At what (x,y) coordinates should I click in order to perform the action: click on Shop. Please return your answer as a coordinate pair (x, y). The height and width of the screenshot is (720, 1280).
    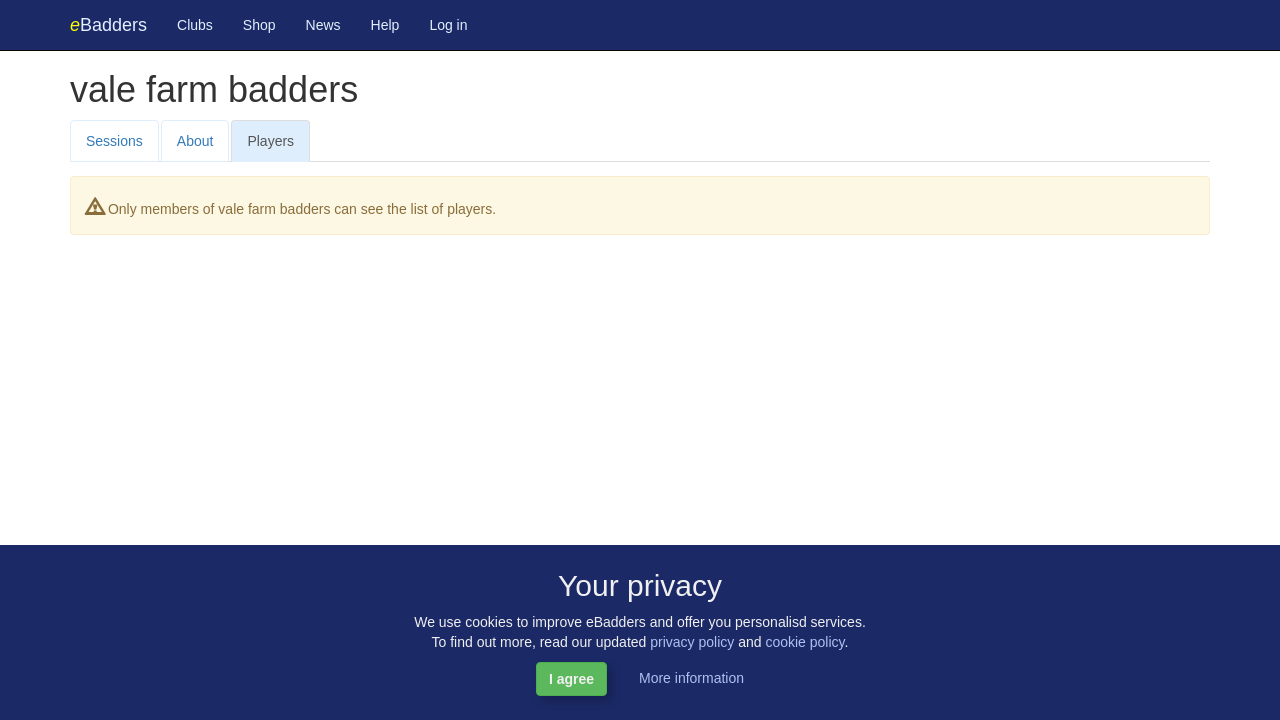
    Looking at the image, I should click on (259, 25).